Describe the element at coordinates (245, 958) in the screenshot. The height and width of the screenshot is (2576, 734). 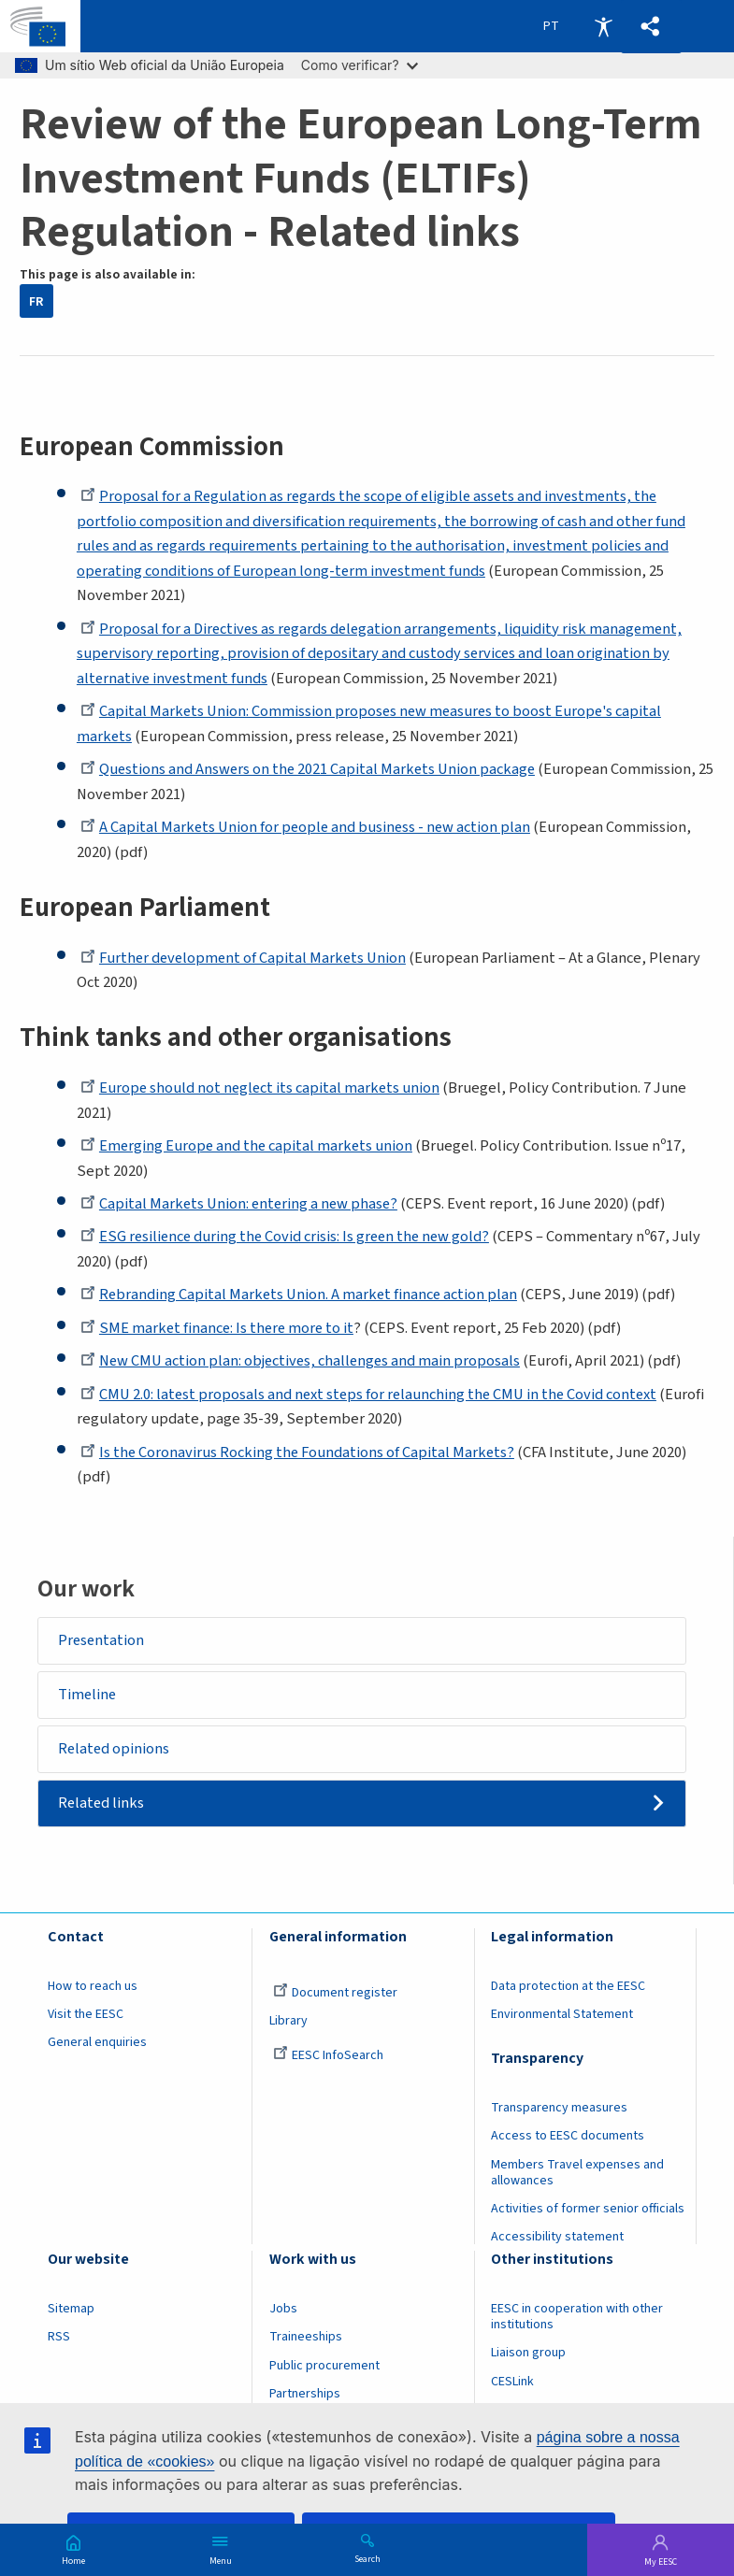
I see `Further development of Capital Markets Union` at that location.